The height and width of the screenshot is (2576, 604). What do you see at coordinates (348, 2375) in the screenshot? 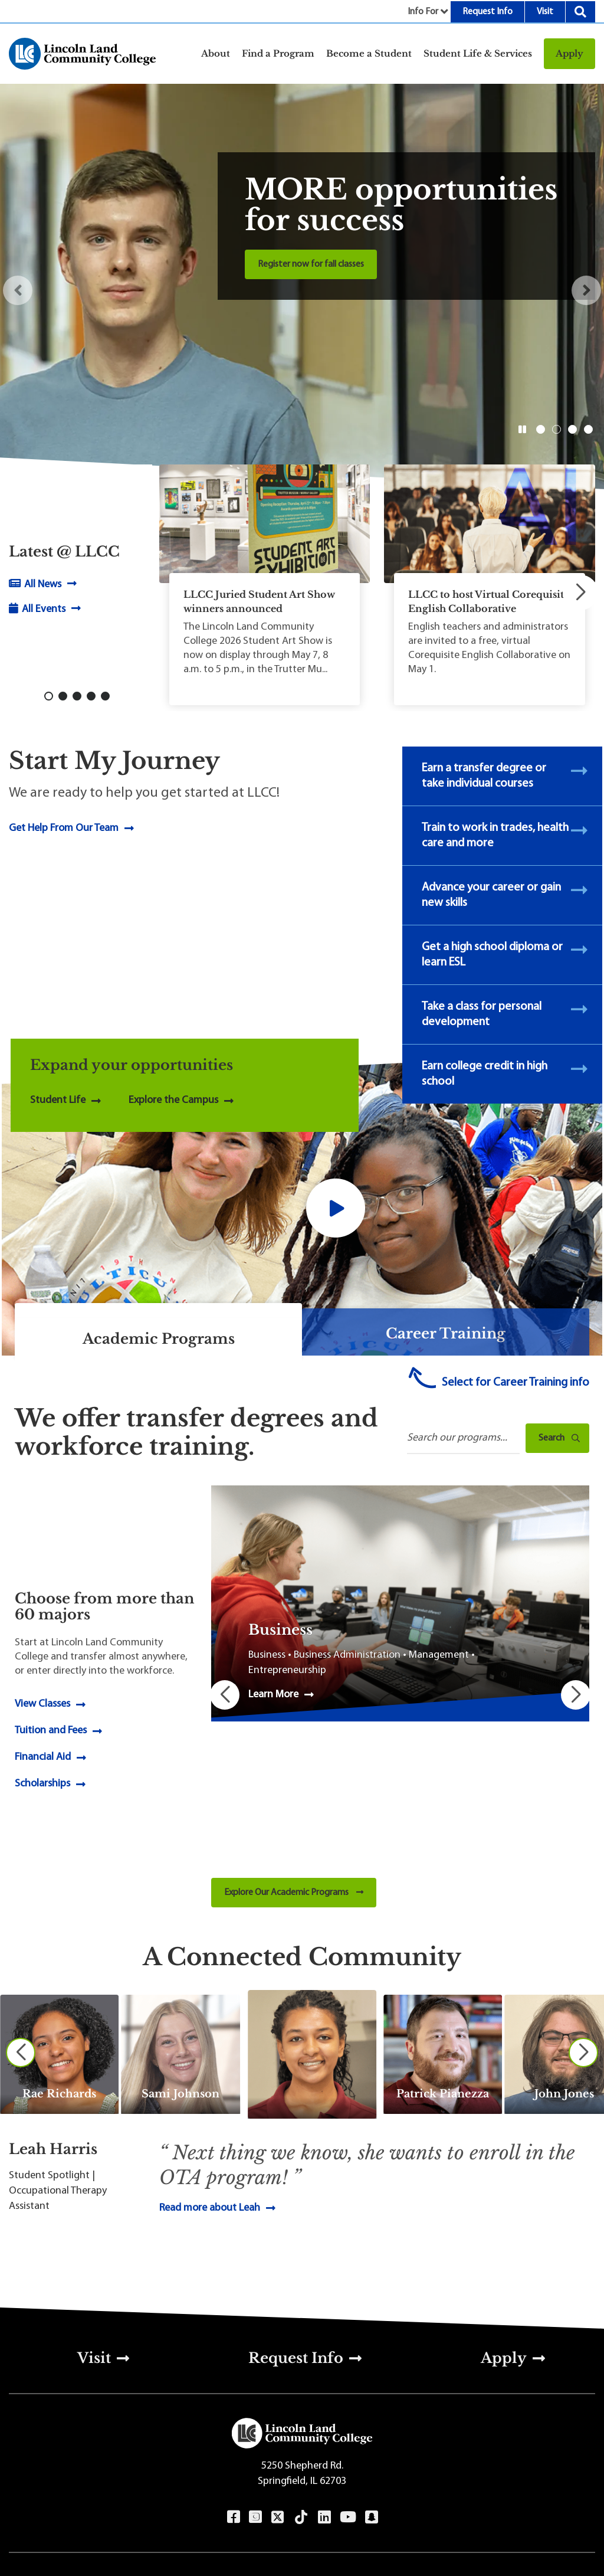
I see `YouTube` at bounding box center [348, 2375].